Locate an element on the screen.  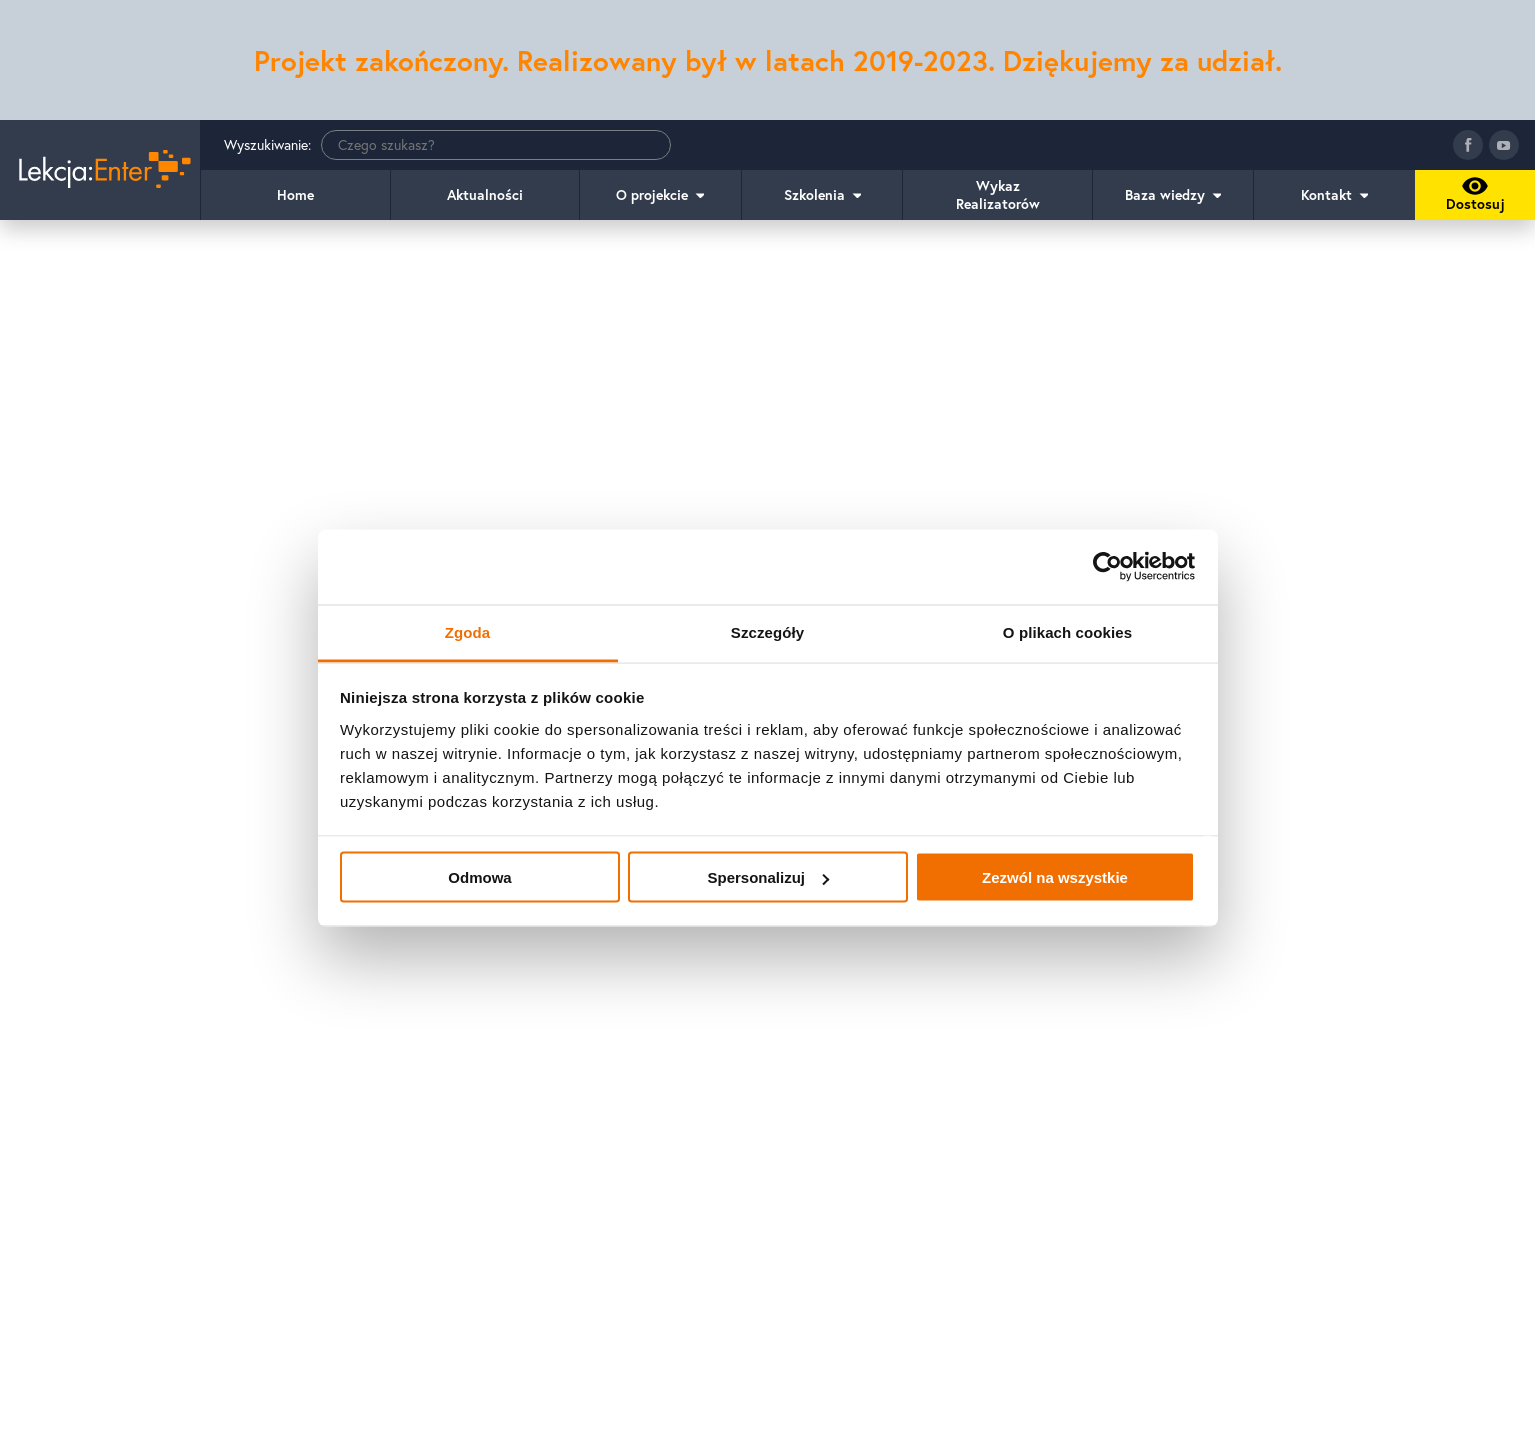
[Usercentrics Cookiebot - opens in a new window] is located at coordinates (1107, 567).